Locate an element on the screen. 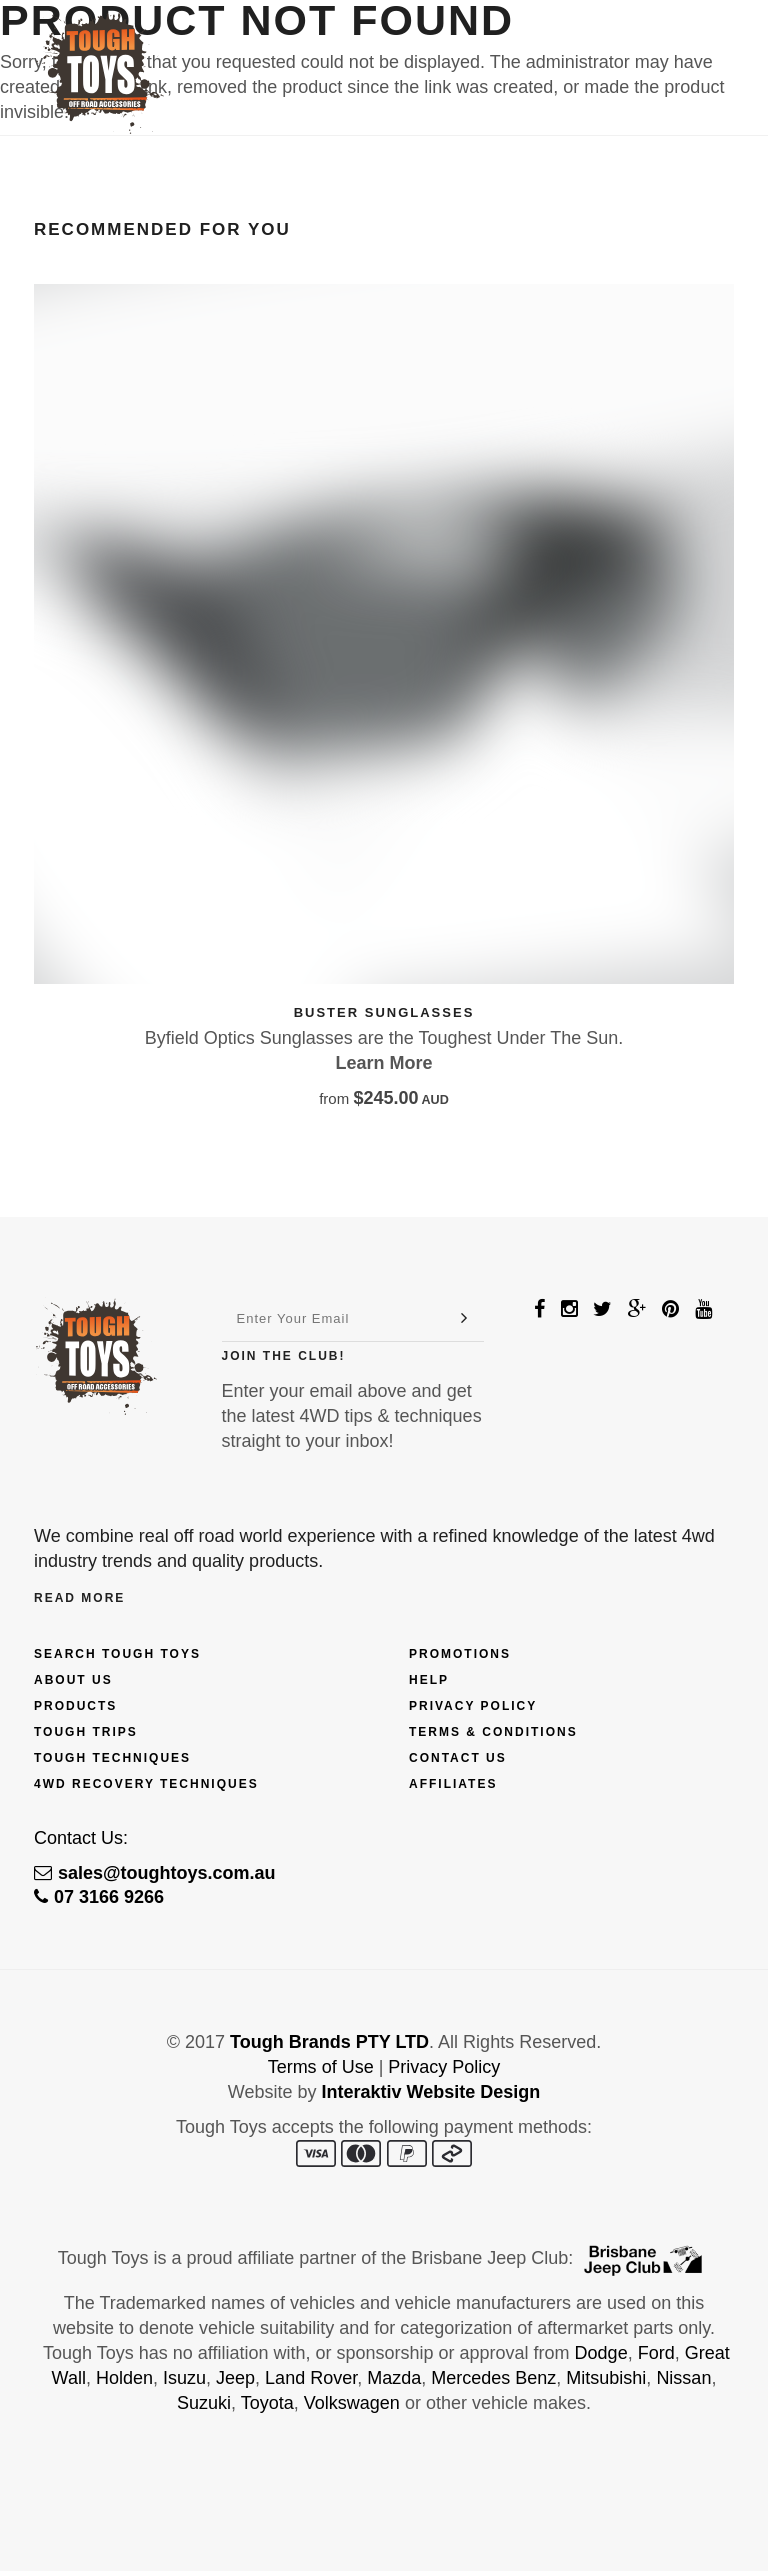 Image resolution: width=768 pixels, height=2571 pixels. Terms of Use is located at coordinates (321, 2067).